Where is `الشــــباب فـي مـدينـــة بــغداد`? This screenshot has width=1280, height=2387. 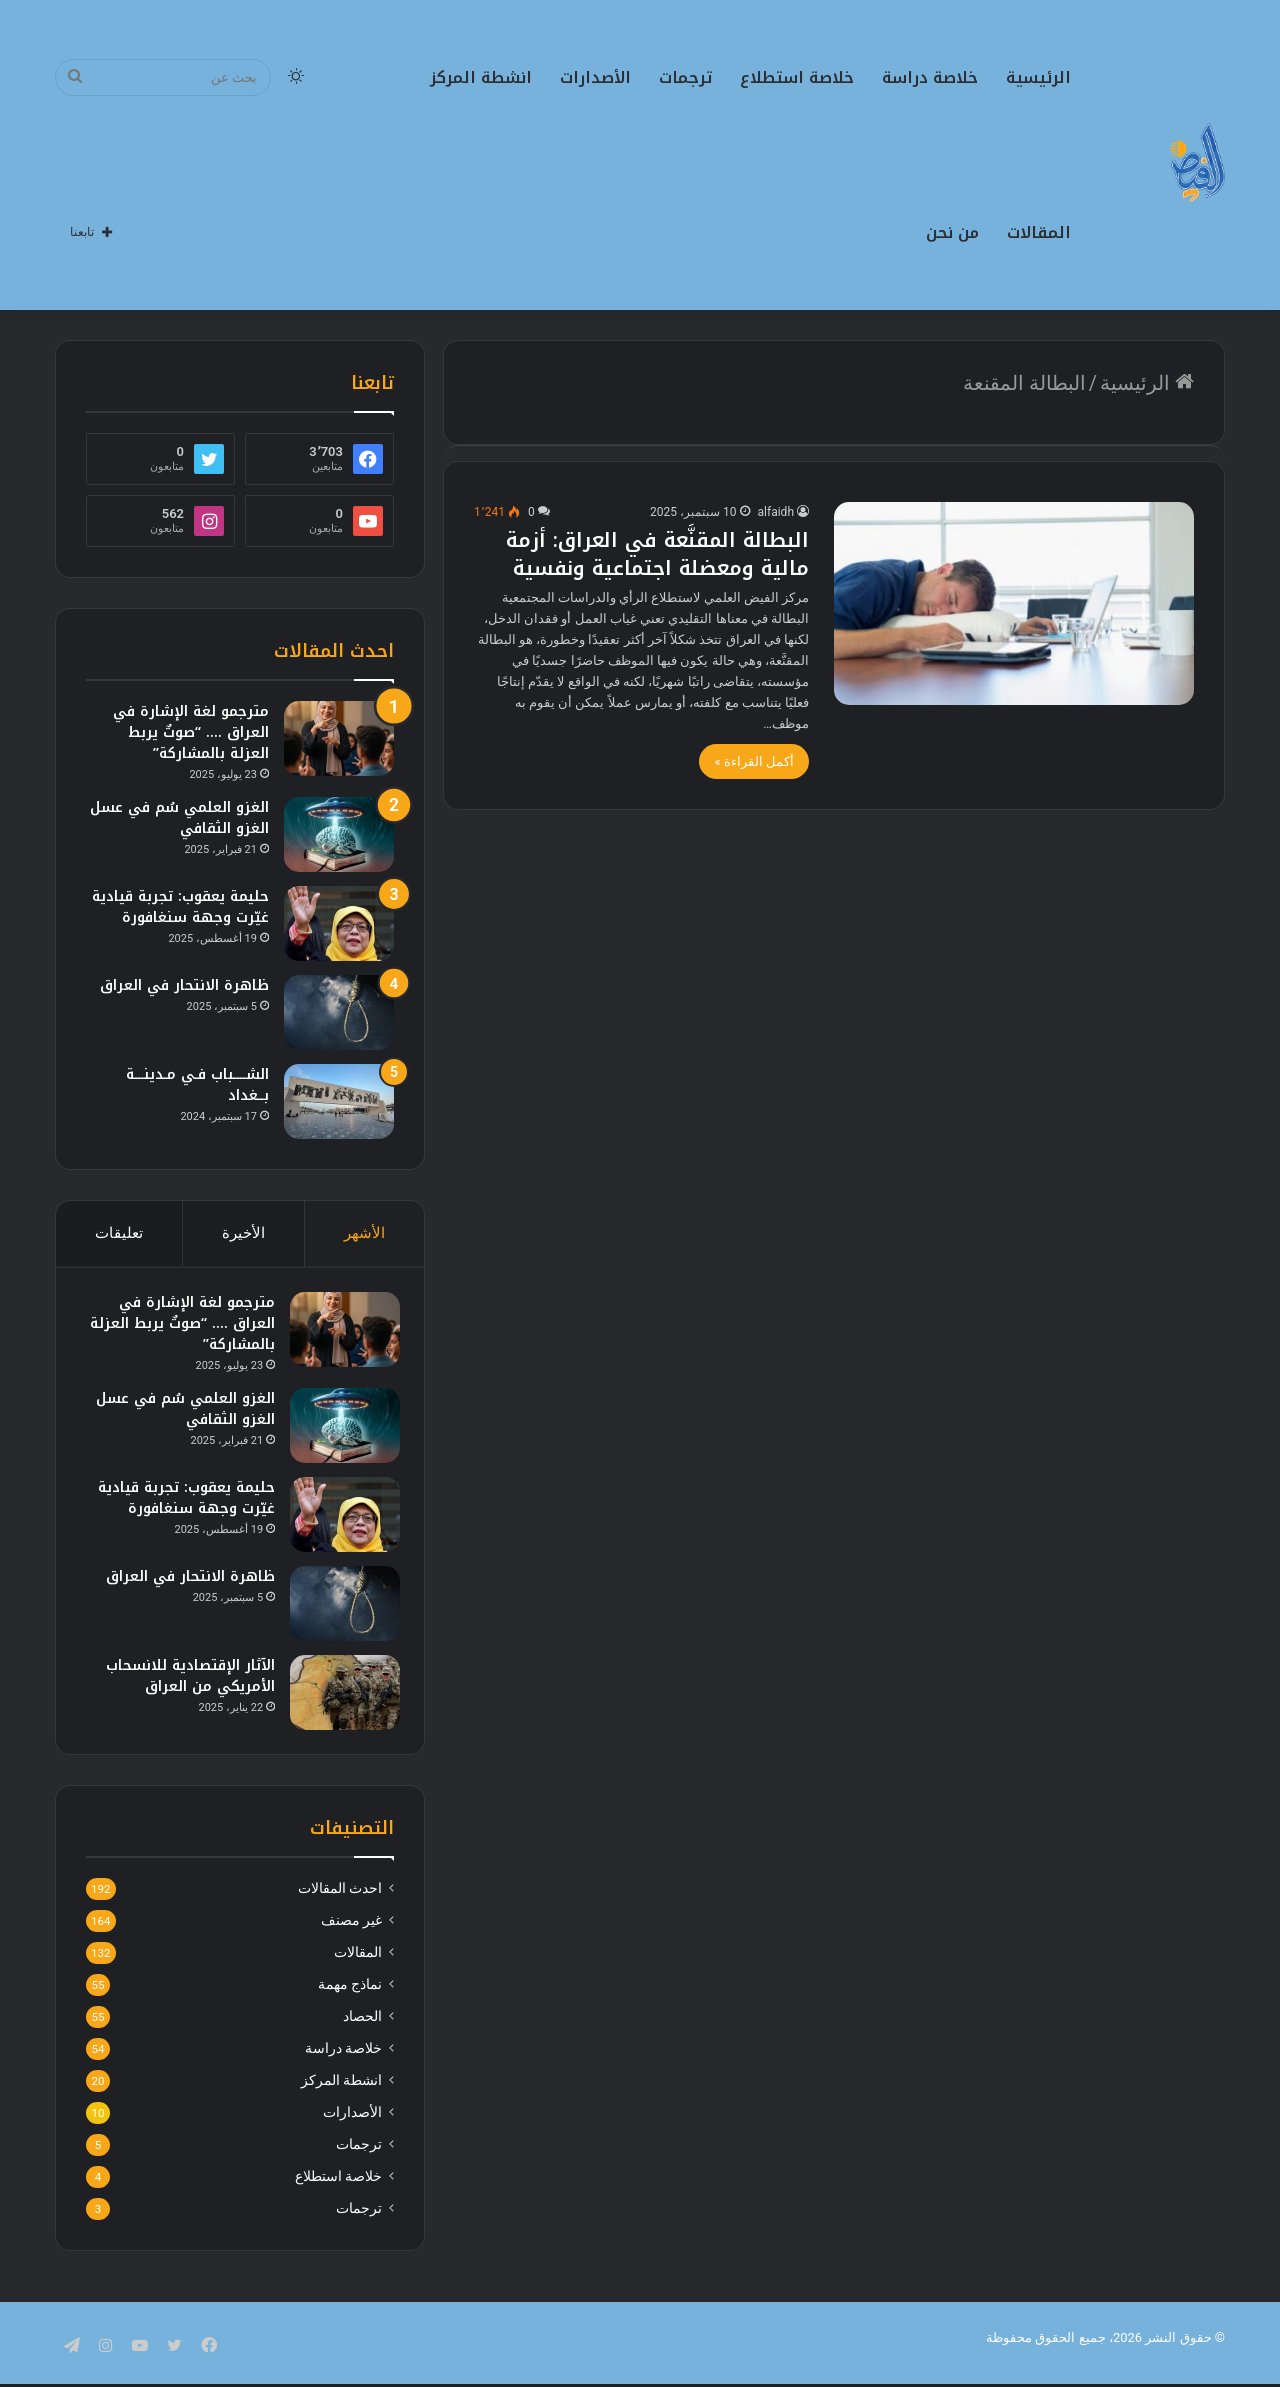
الشــــباب فـي مـدينـــة بــغداد is located at coordinates (197, 1085).